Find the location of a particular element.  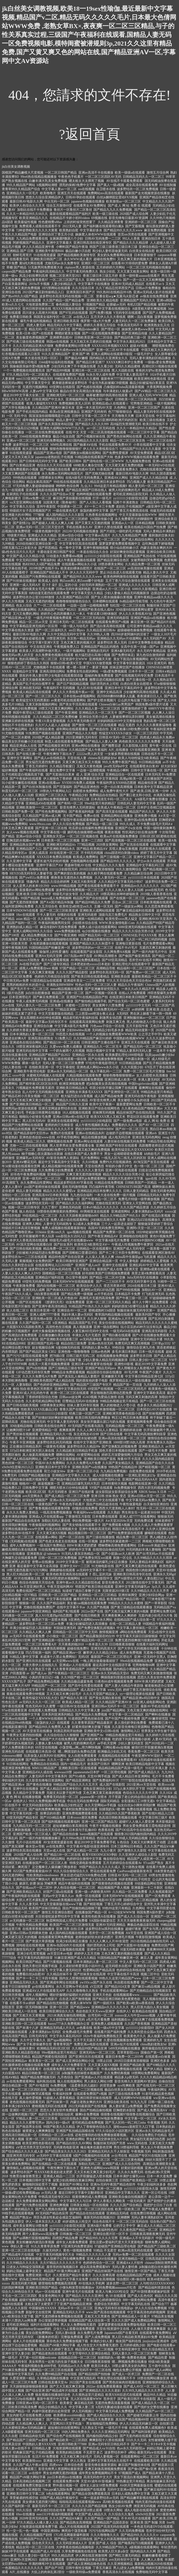

日本无码WWW在线视频观看 is located at coordinates (74, 1281).